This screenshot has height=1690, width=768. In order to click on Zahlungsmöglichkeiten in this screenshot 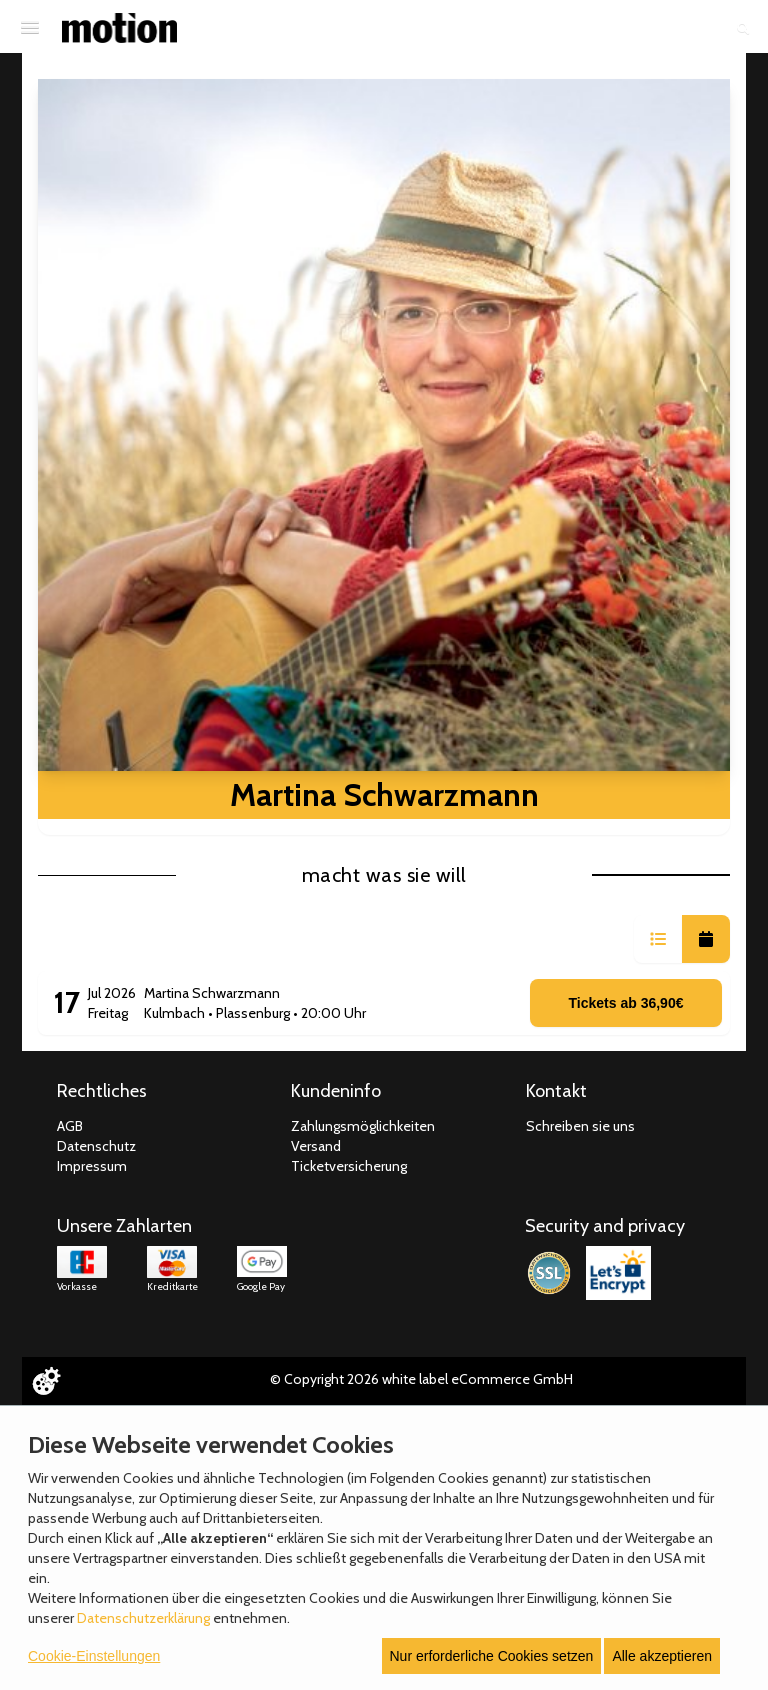, I will do `click(363, 1126)`.